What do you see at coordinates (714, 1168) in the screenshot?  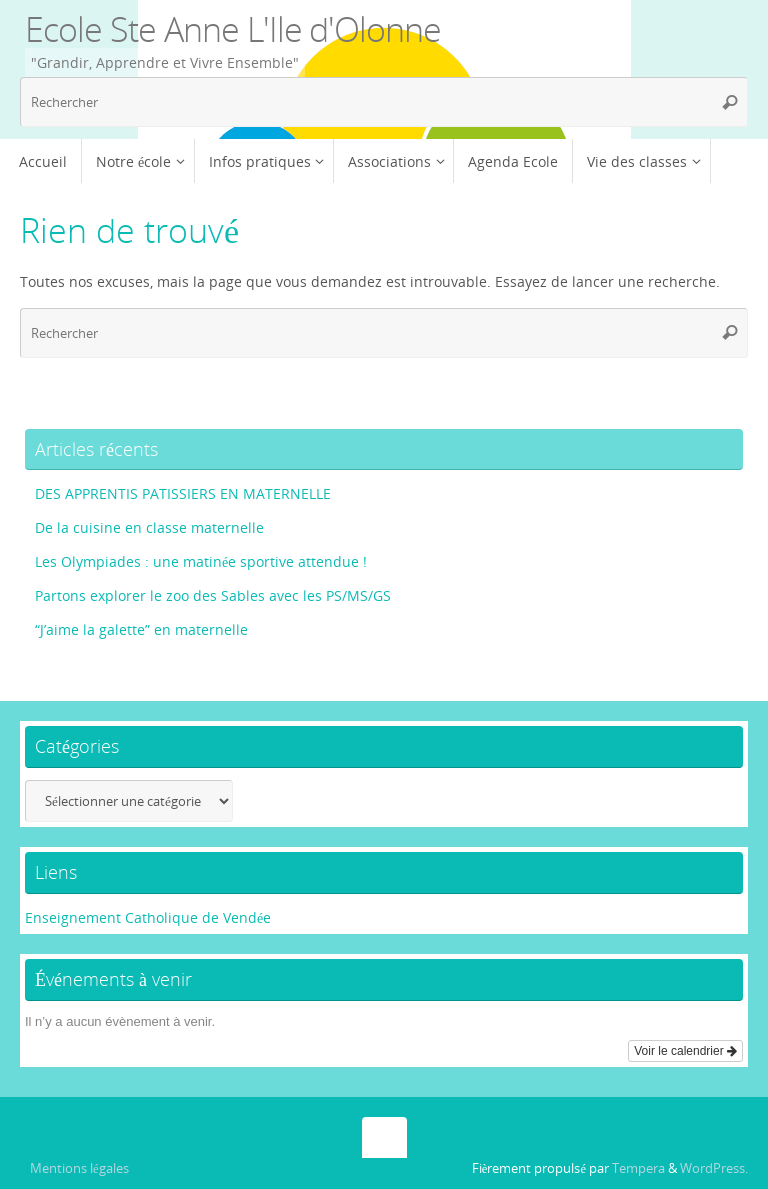 I see `WordPress.` at bounding box center [714, 1168].